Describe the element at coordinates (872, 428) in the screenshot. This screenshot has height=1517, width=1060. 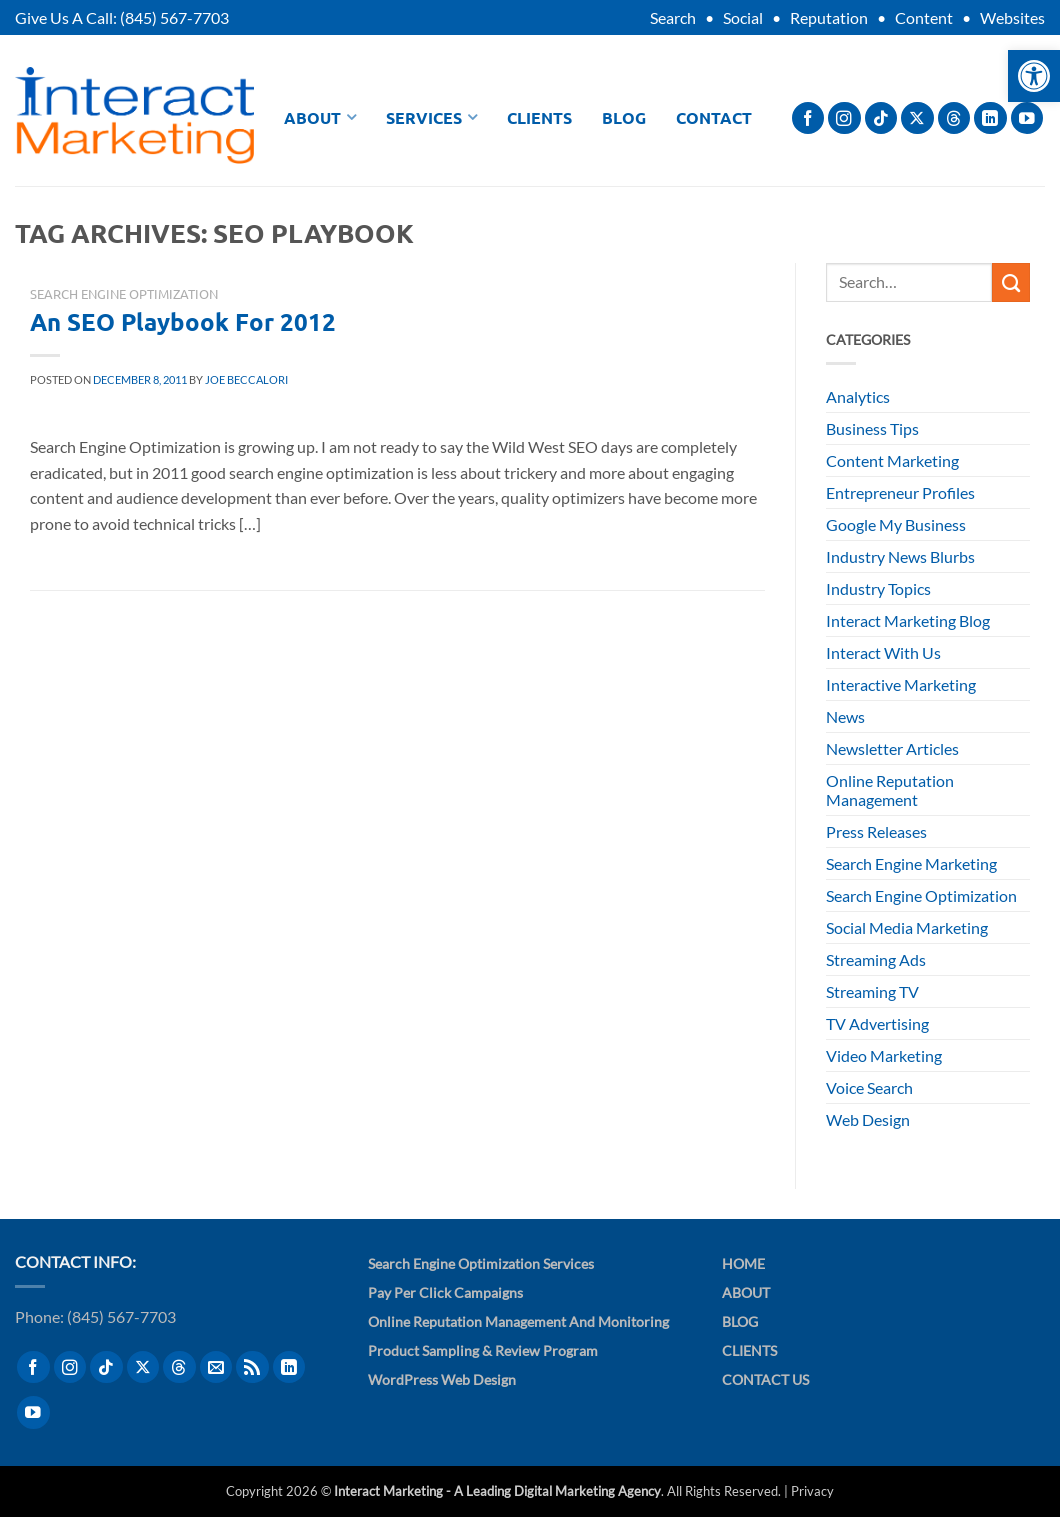
I see `Business Tips` at that location.